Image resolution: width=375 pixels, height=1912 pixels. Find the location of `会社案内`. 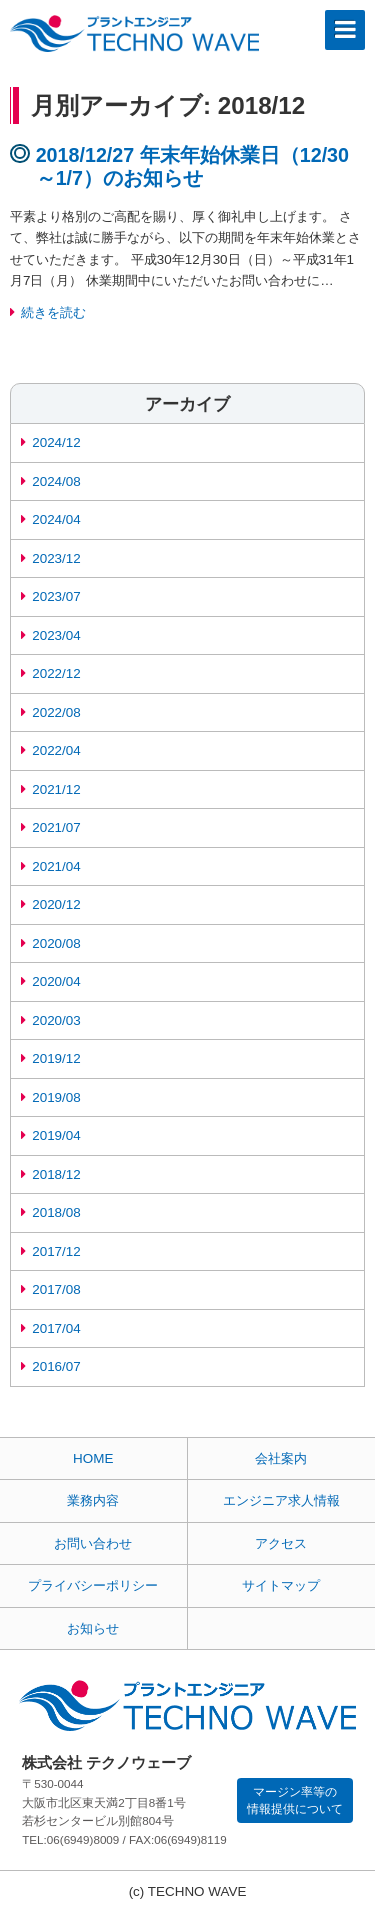

会社案内 is located at coordinates (281, 1458).